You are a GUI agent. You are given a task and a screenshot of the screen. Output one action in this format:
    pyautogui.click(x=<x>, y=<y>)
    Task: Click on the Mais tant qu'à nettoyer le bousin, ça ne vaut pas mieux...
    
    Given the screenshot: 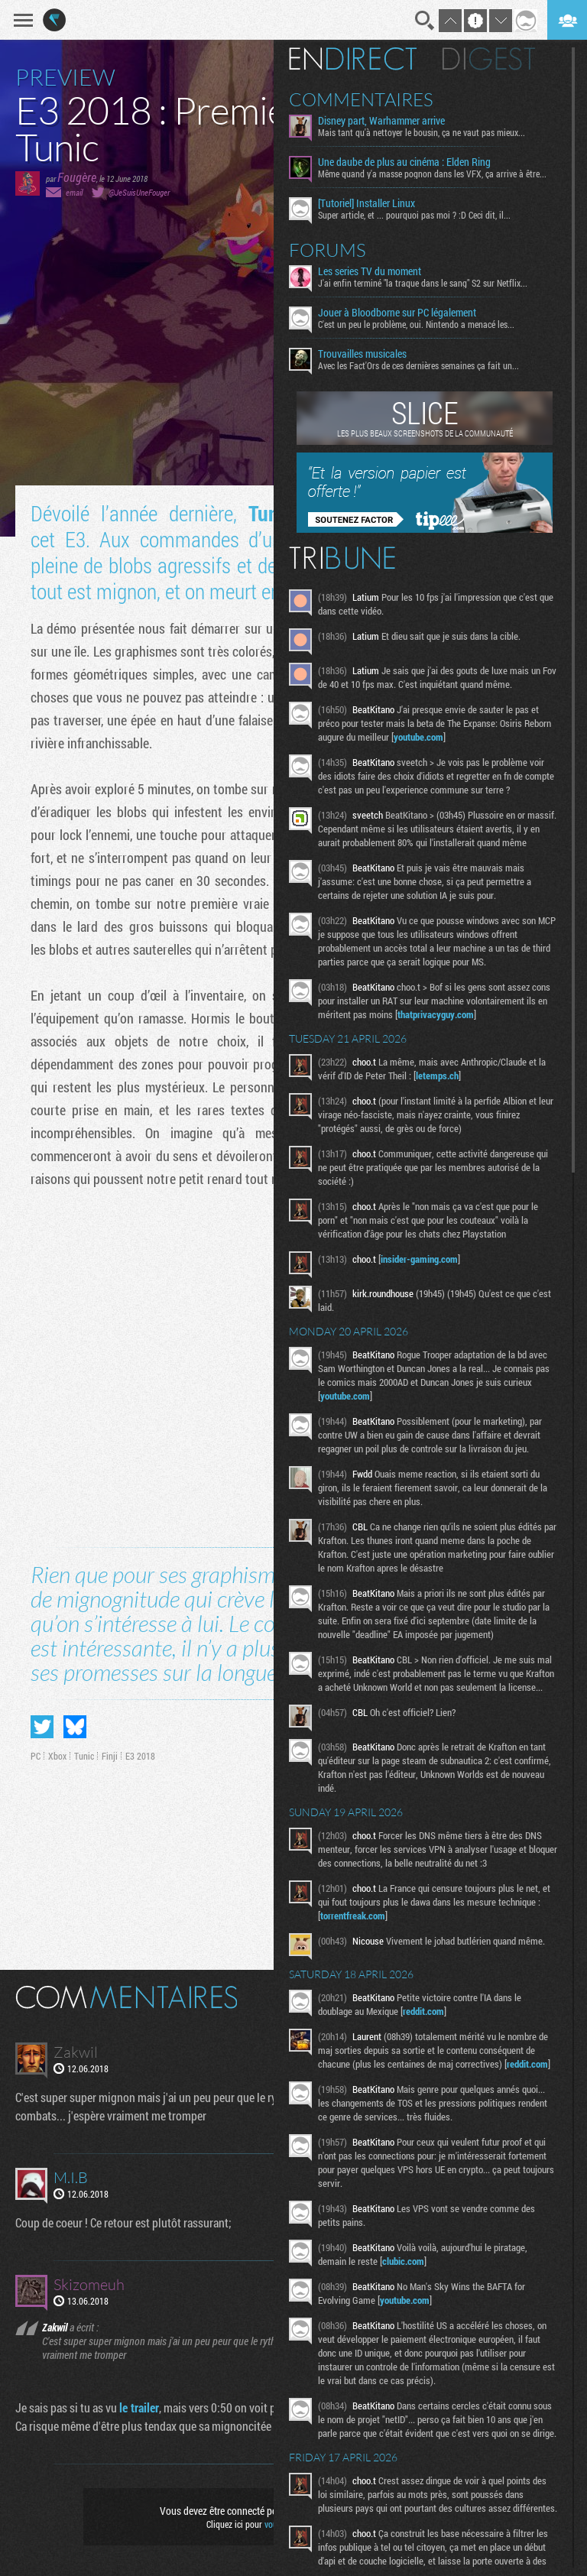 What is the action you would take?
    pyautogui.click(x=421, y=132)
    